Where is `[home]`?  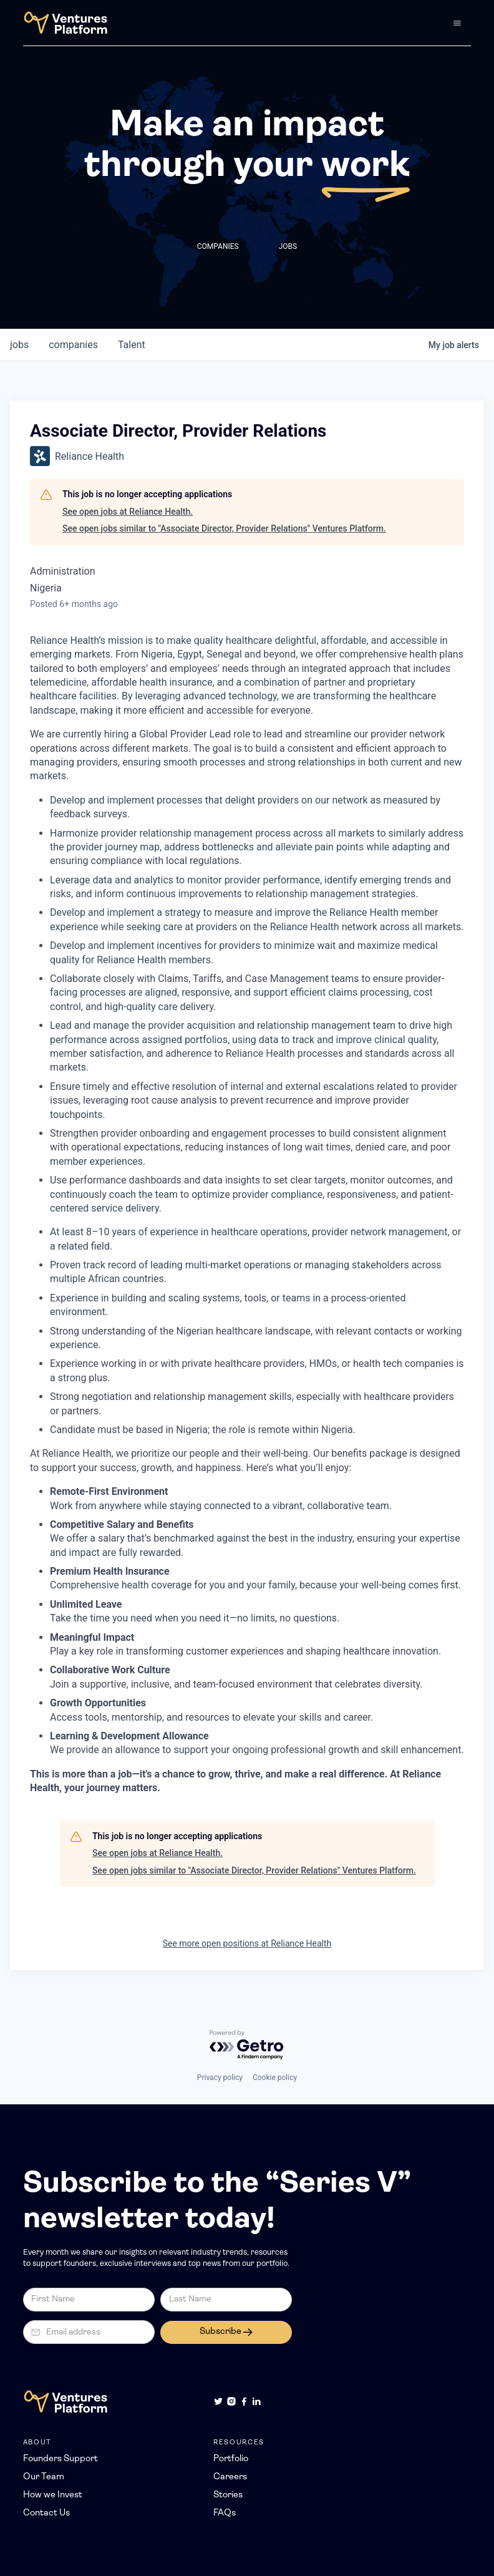 [home] is located at coordinates (65, 23).